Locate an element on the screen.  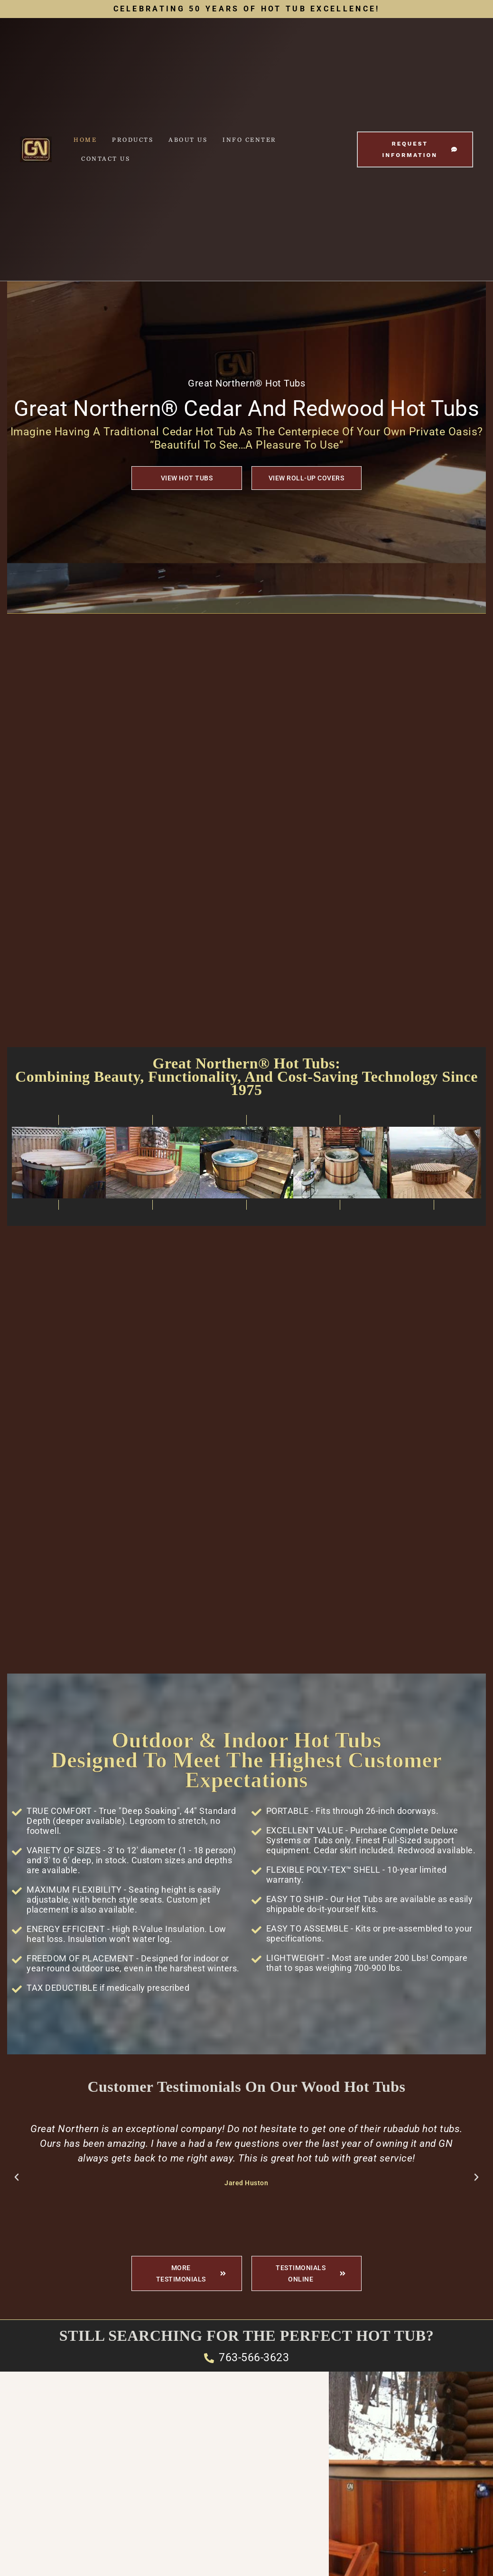
[button] is located at coordinates (16, 2177).